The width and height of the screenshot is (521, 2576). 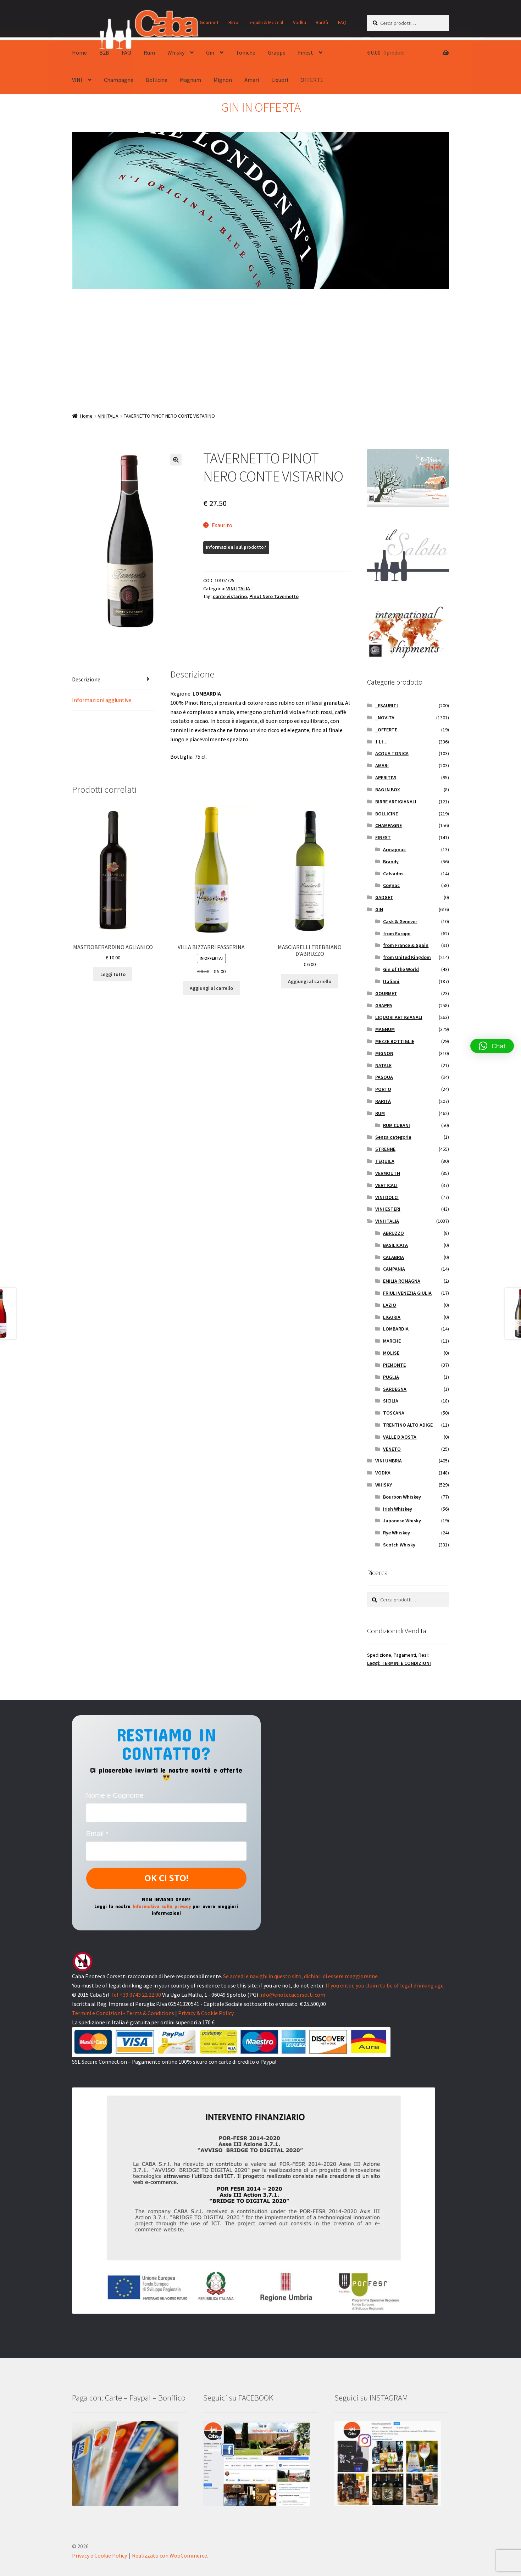 What do you see at coordinates (392, 1341) in the screenshot?
I see `MARCHE` at bounding box center [392, 1341].